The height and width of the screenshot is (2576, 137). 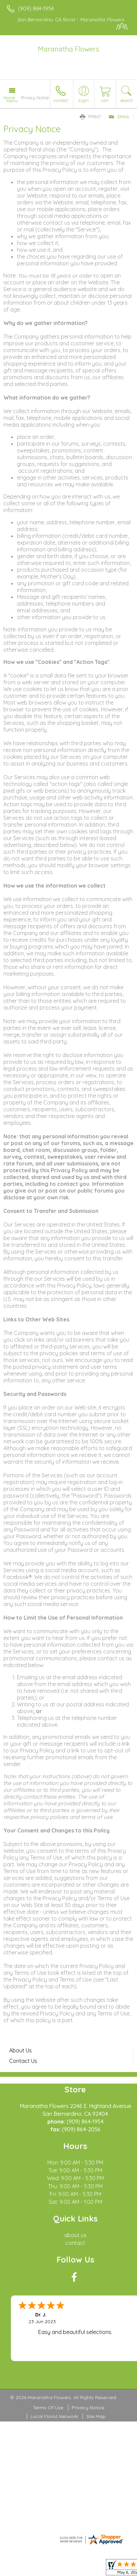 What do you see at coordinates (20, 2050) in the screenshot?
I see `About Us` at bounding box center [20, 2050].